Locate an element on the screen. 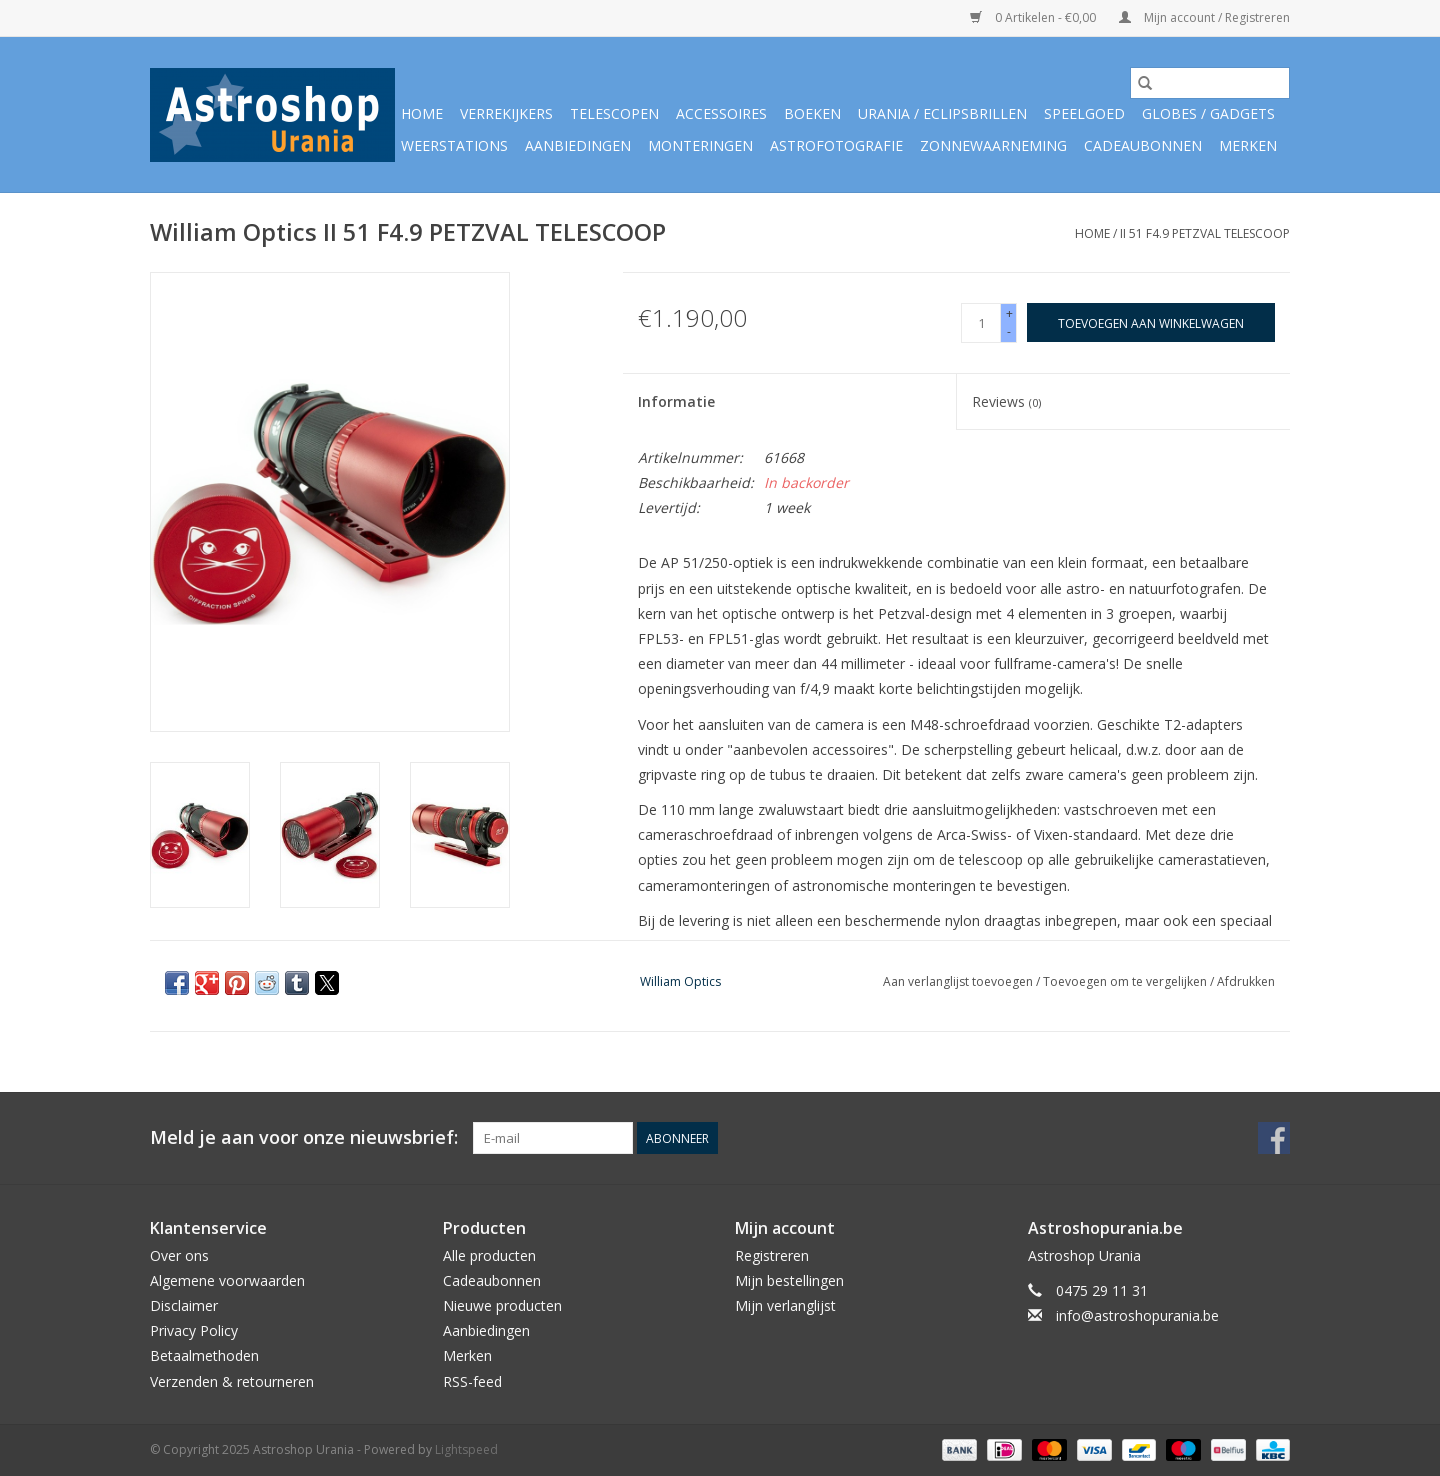 The image size is (1440, 1476). Mijn bestellingen is located at coordinates (789, 1280).